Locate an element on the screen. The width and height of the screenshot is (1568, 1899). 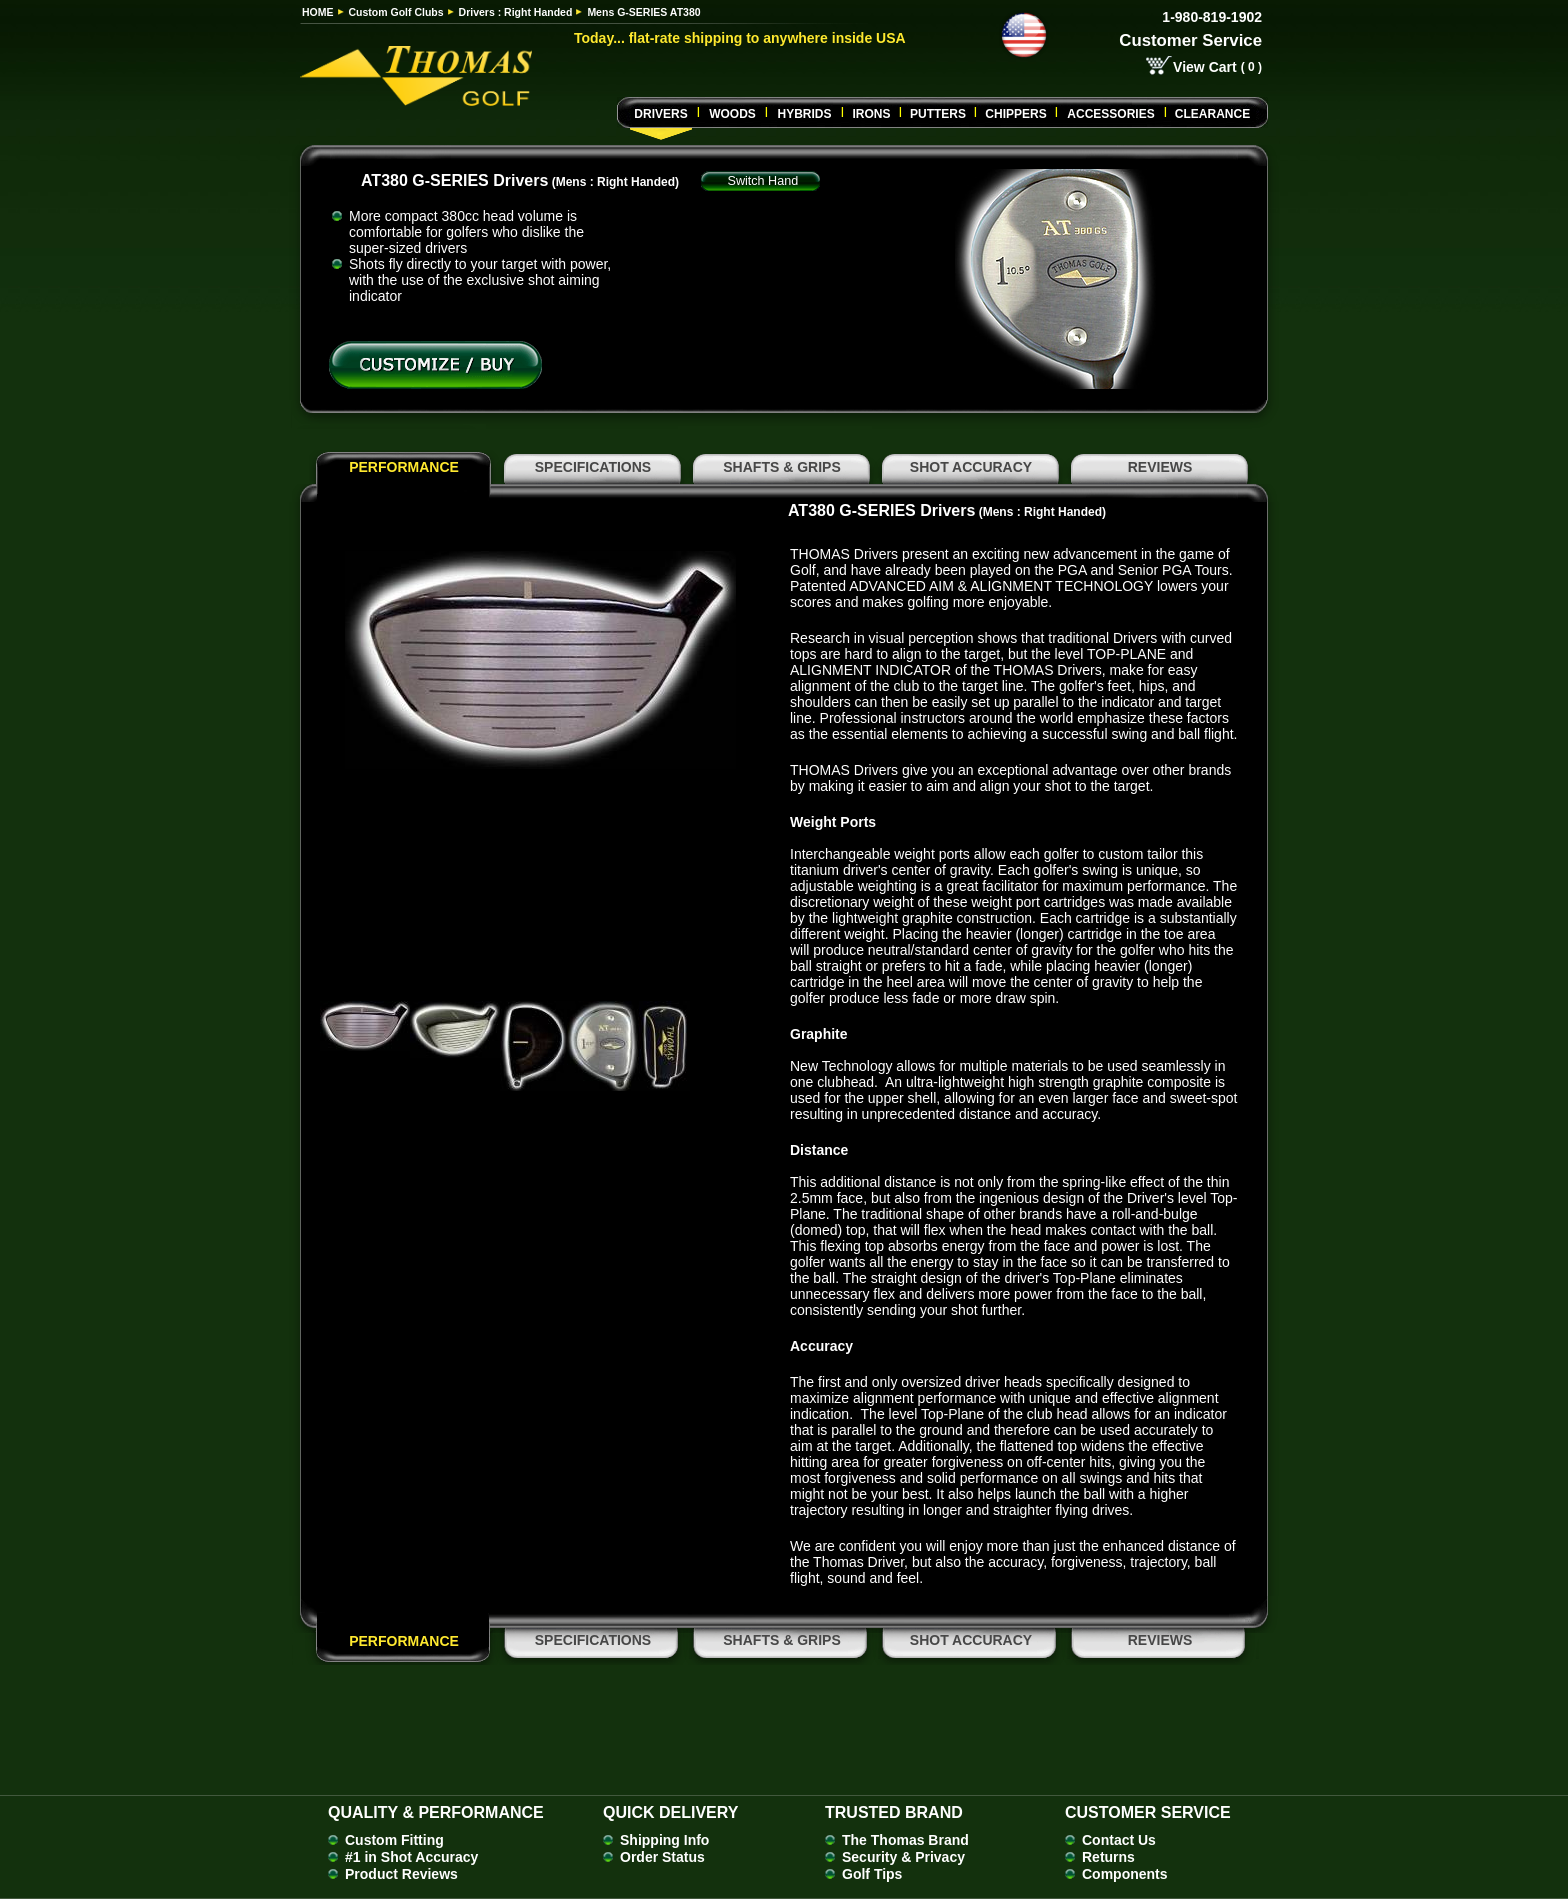
Irons is located at coordinates (871, 114).